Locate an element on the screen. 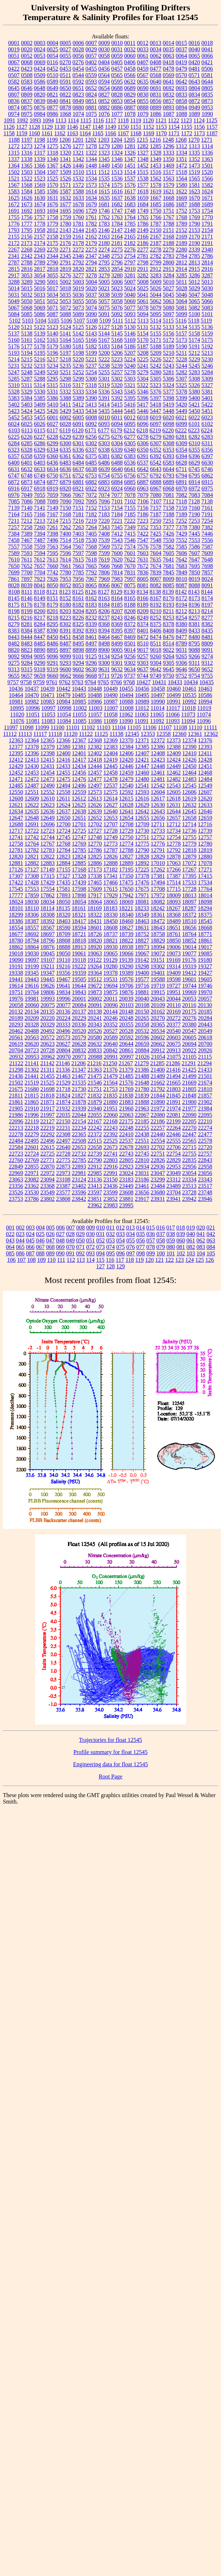 The width and height of the screenshot is (221, 2576). 7253 is located at coordinates (194, 521).